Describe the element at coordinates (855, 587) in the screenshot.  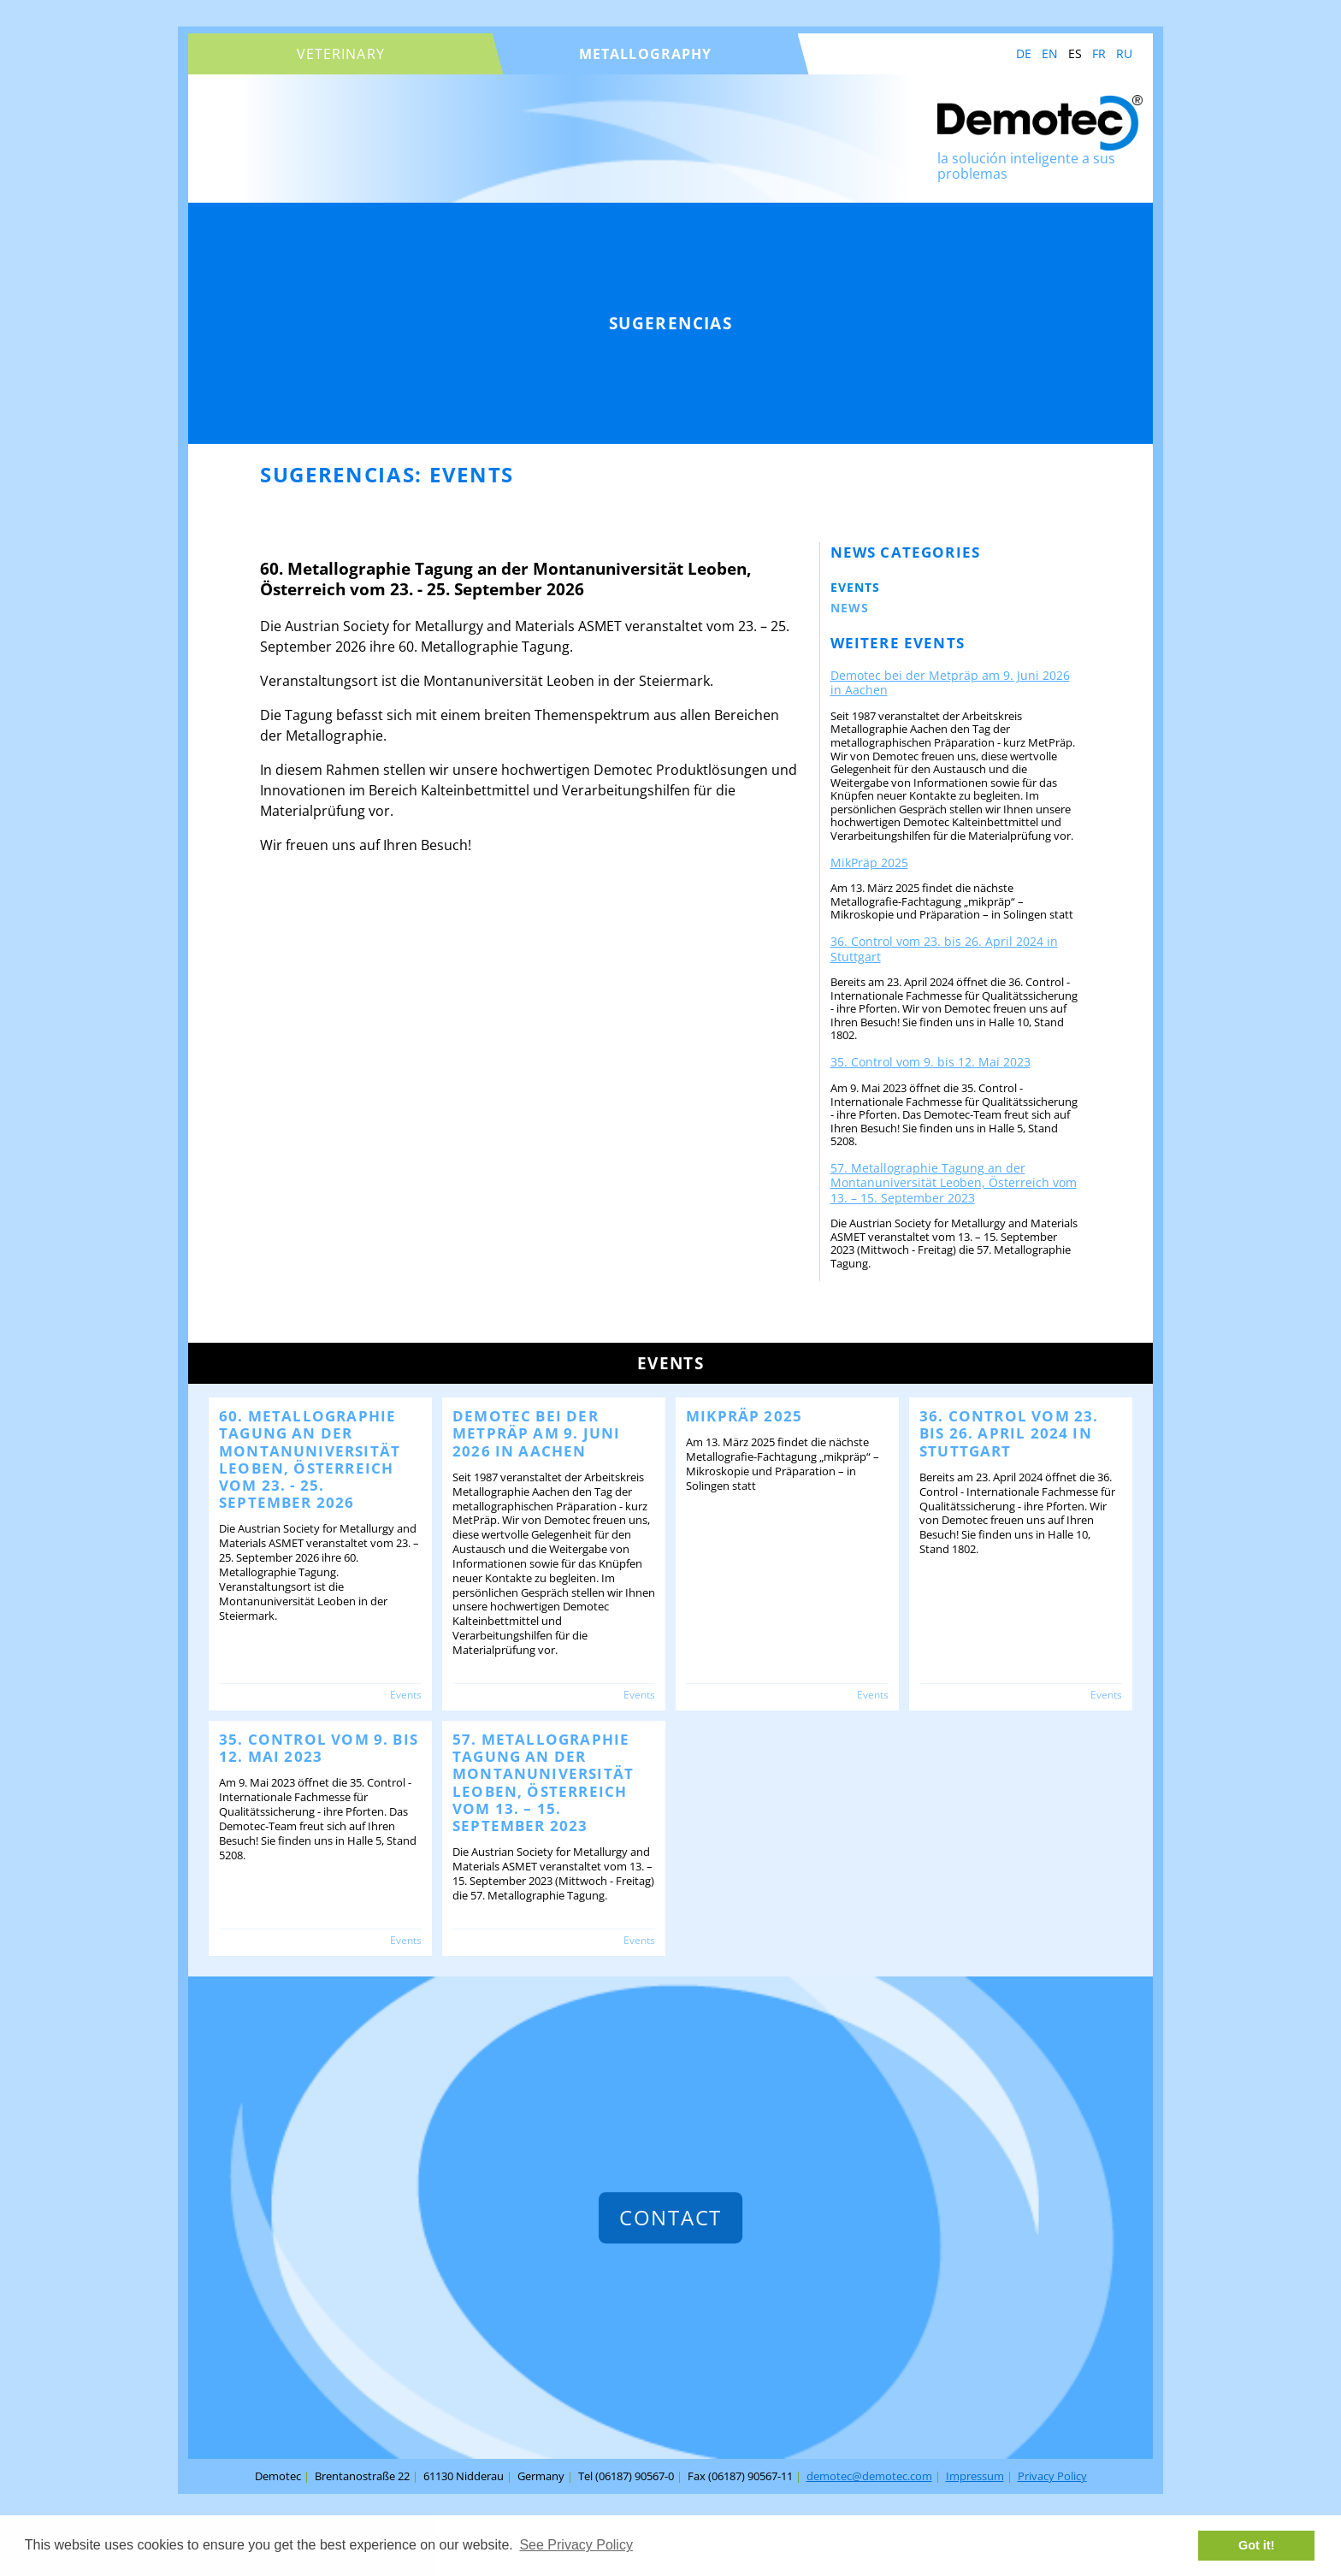
I see `Events` at that location.